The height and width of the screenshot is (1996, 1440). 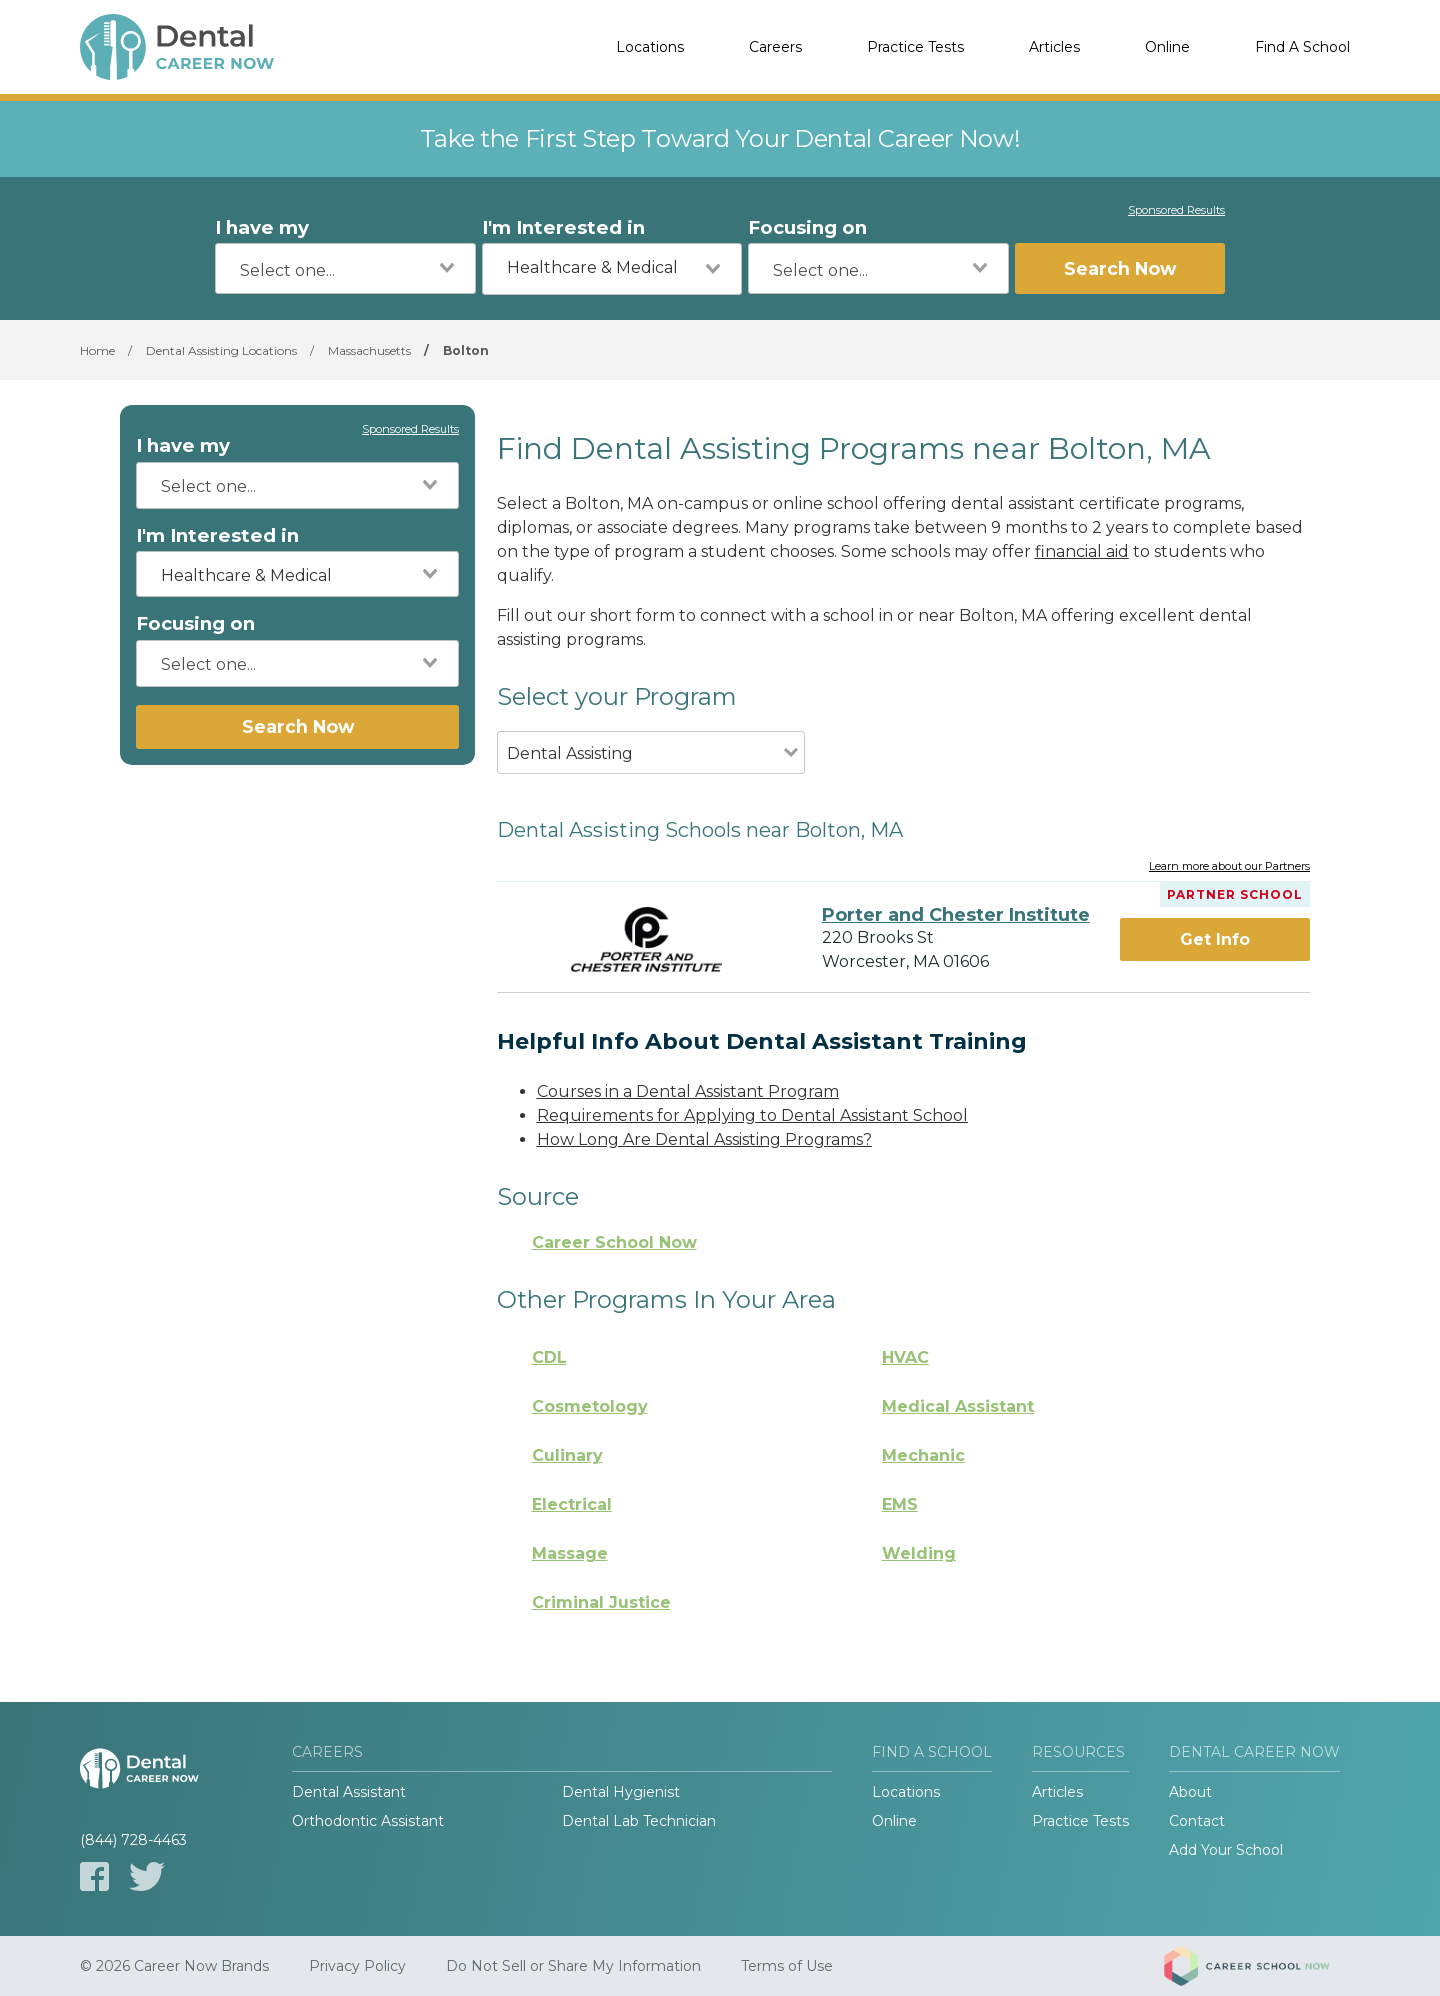 I want to click on Online, so click(x=1167, y=47).